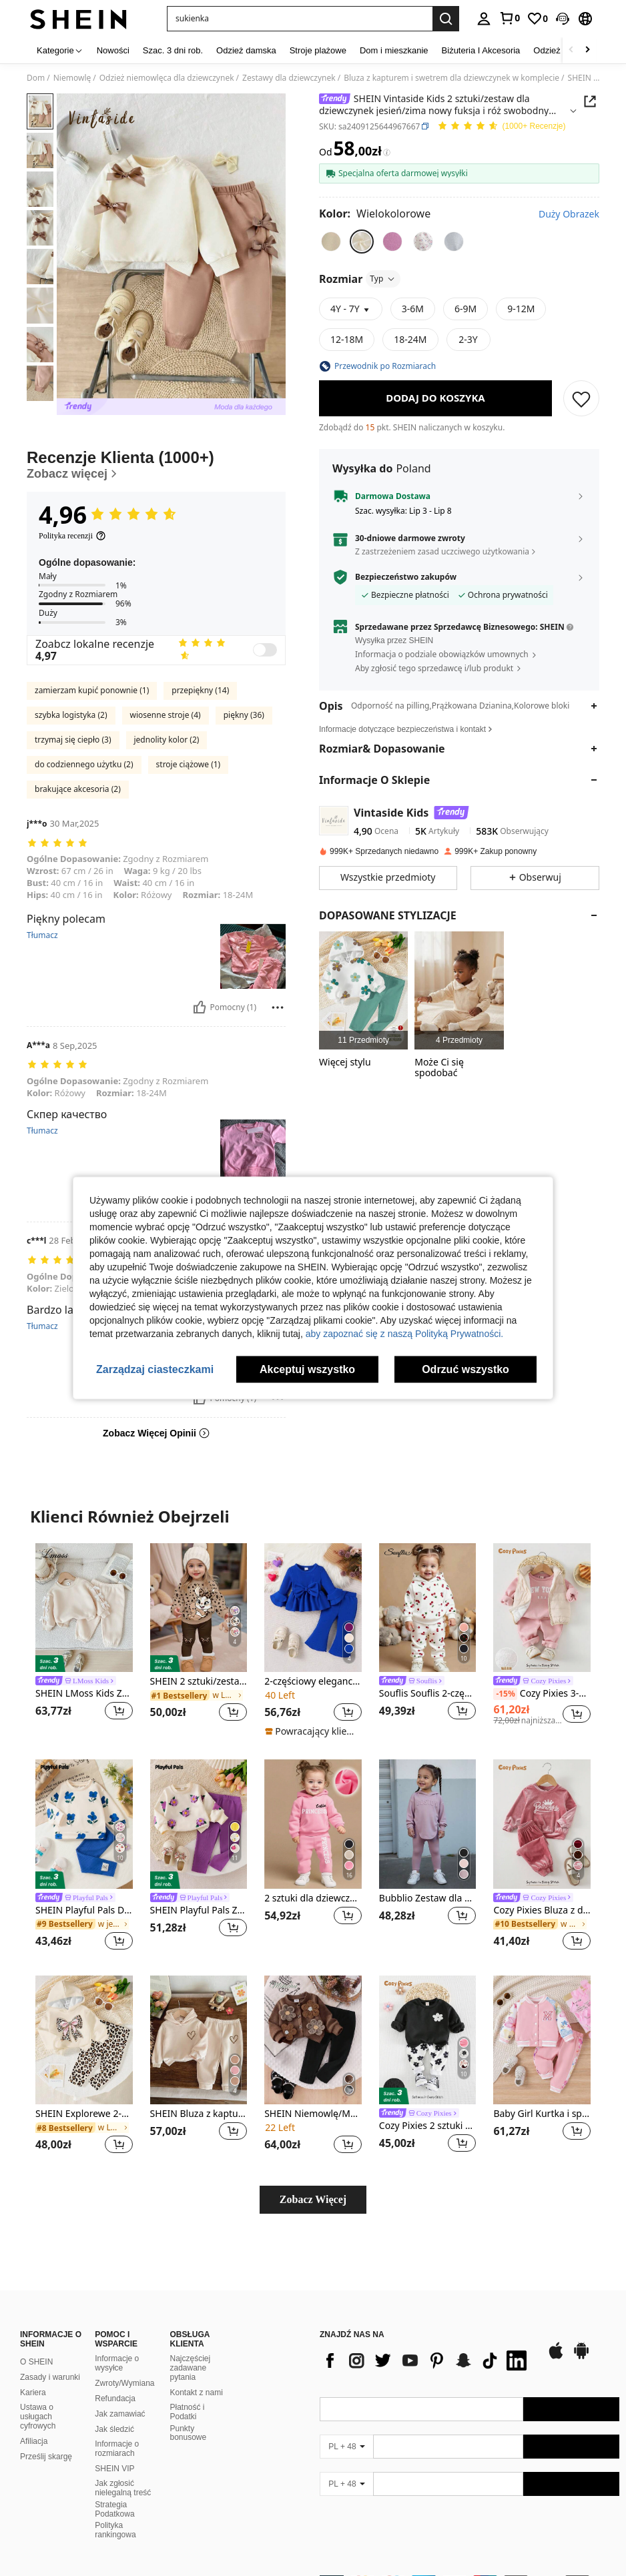  I want to click on Niemowlę, so click(72, 78).